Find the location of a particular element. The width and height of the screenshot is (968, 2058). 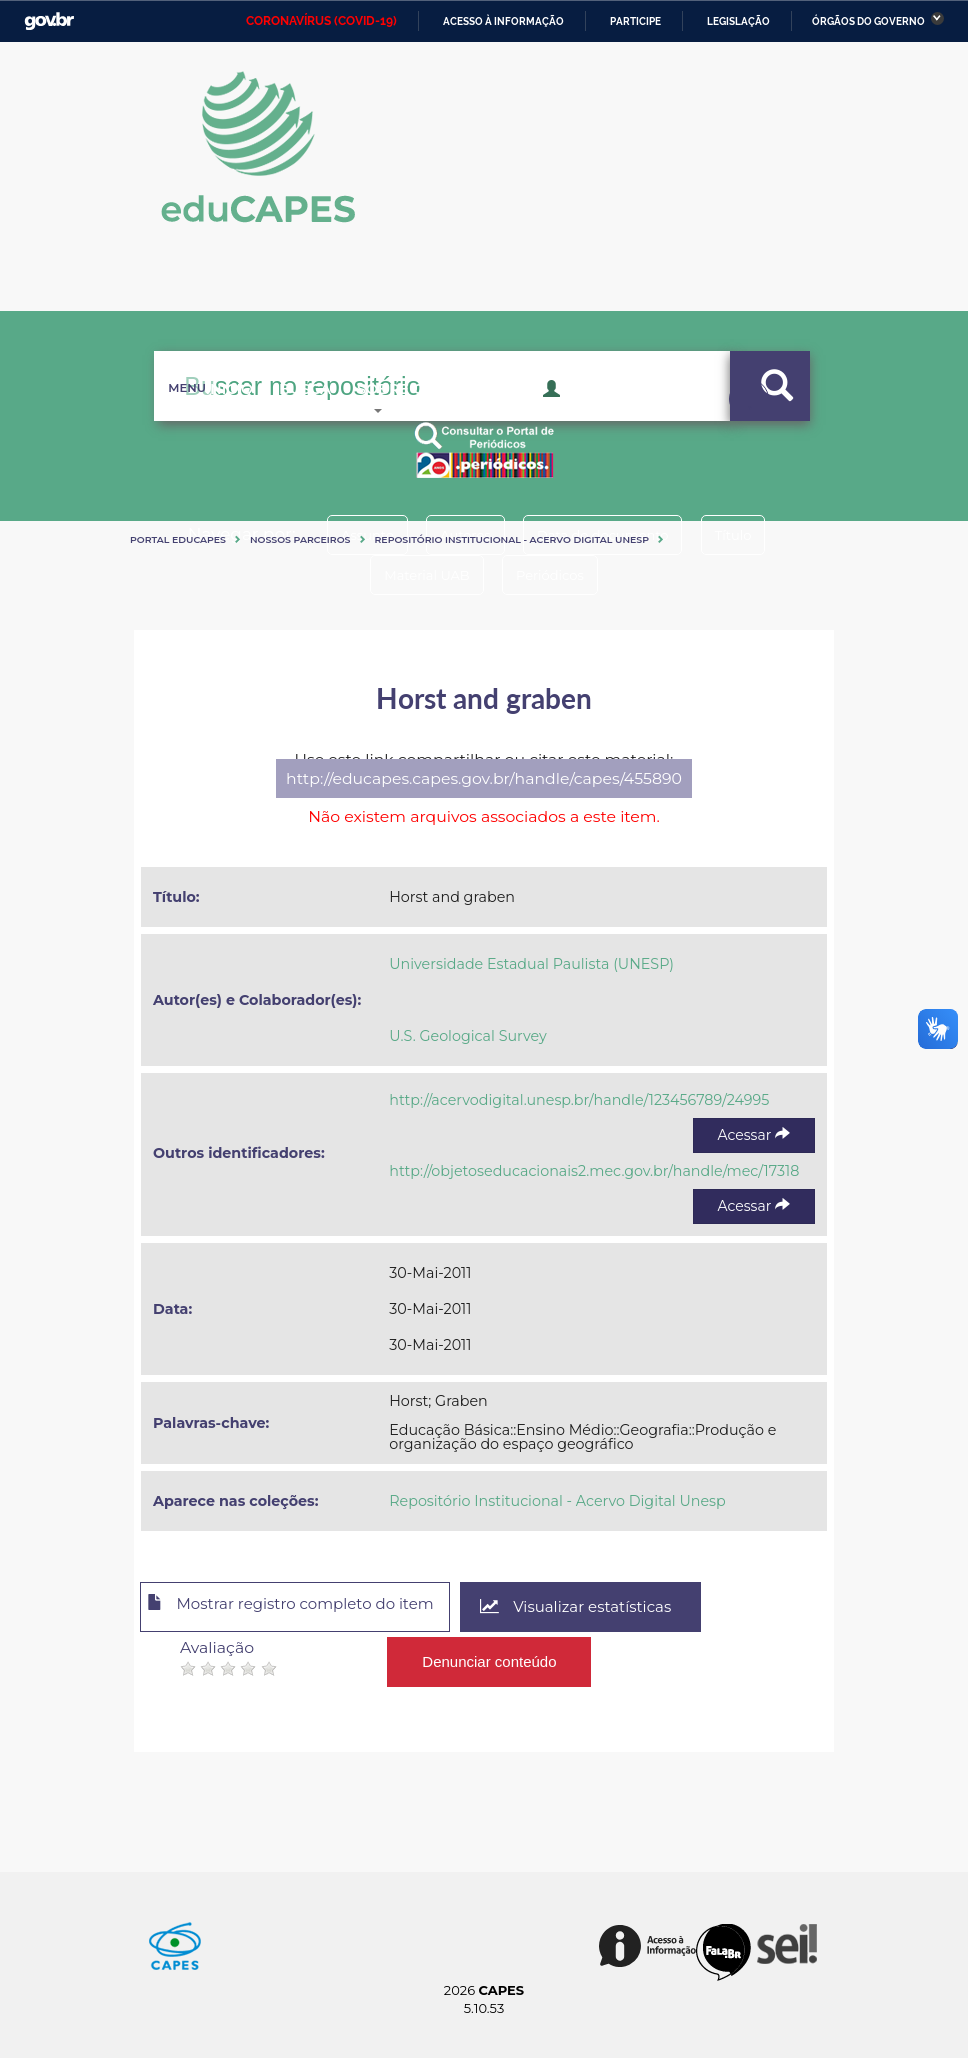

U.S. Geological Survey is located at coordinates (468, 1036).